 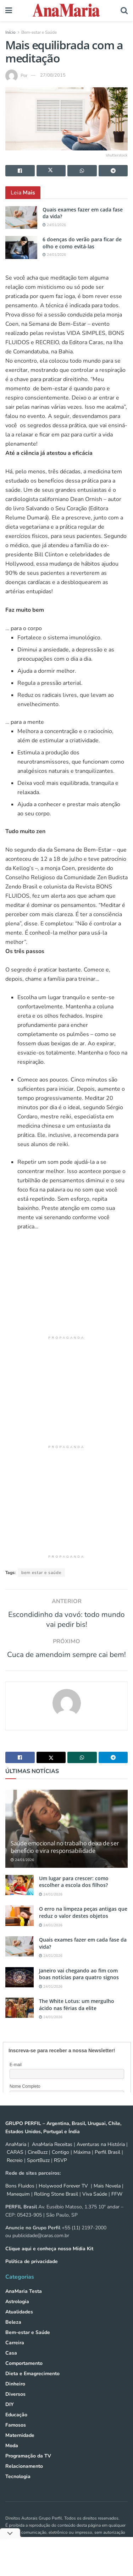 What do you see at coordinates (15, 2156) in the screenshot?
I see `AnaMaria` at bounding box center [15, 2156].